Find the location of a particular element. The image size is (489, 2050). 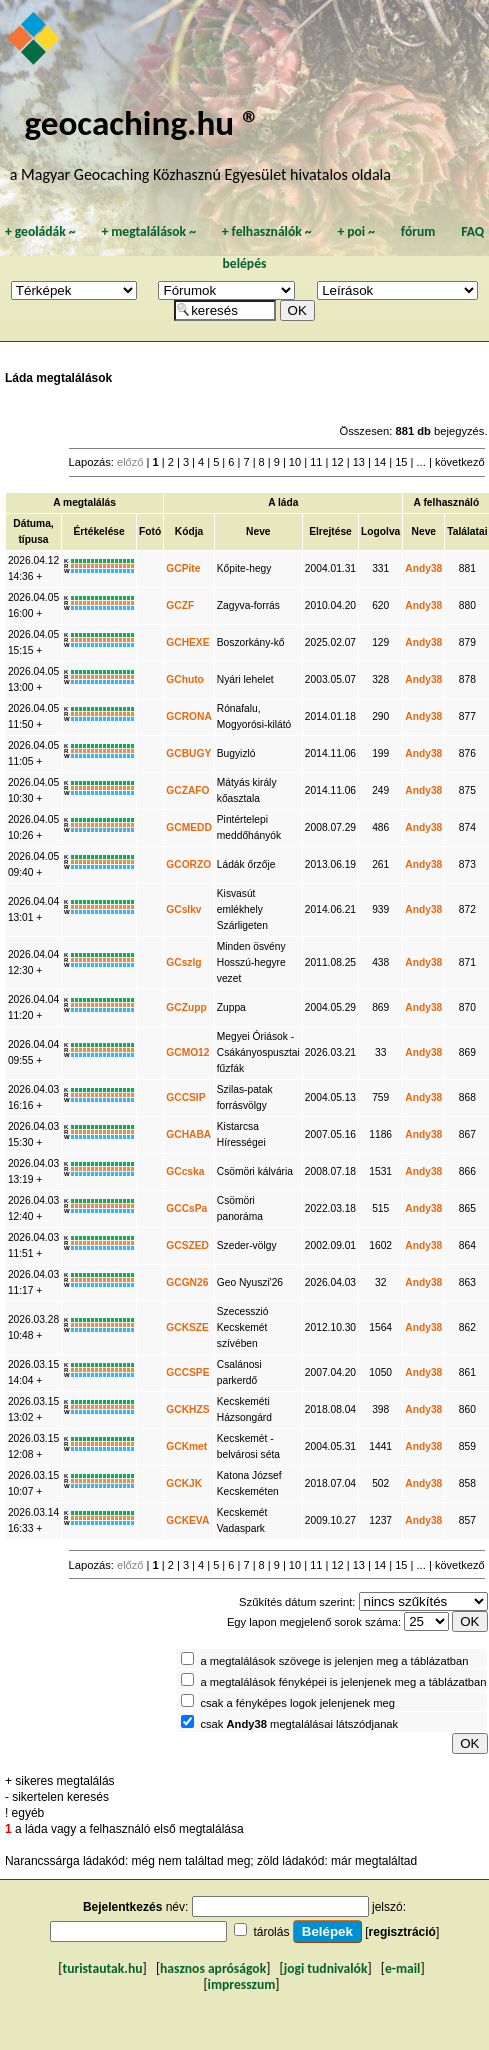

GCMO12 is located at coordinates (187, 1052).